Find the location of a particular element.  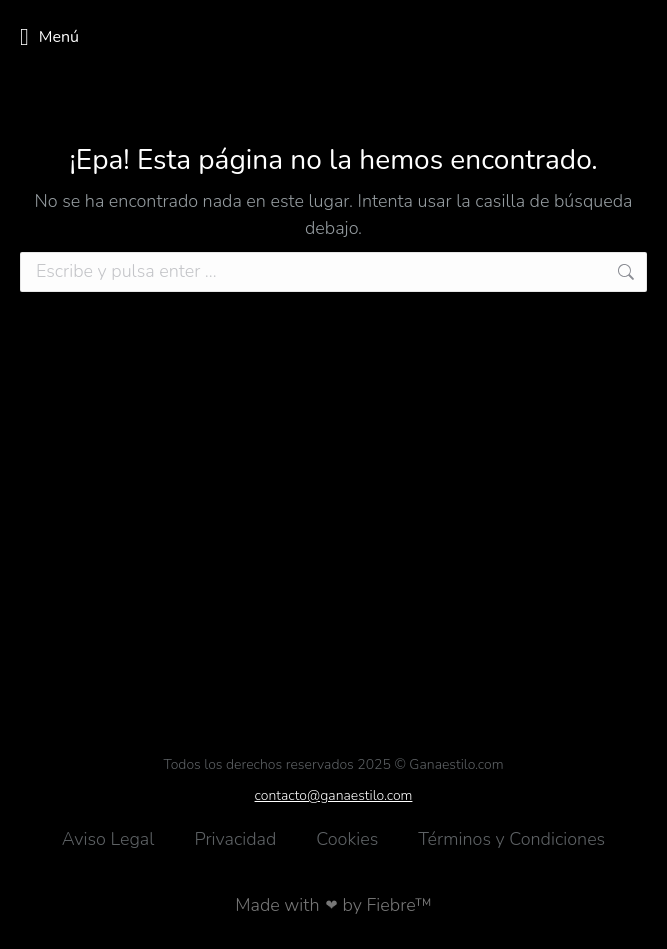

Términos y Condiciones is located at coordinates (511, 839).